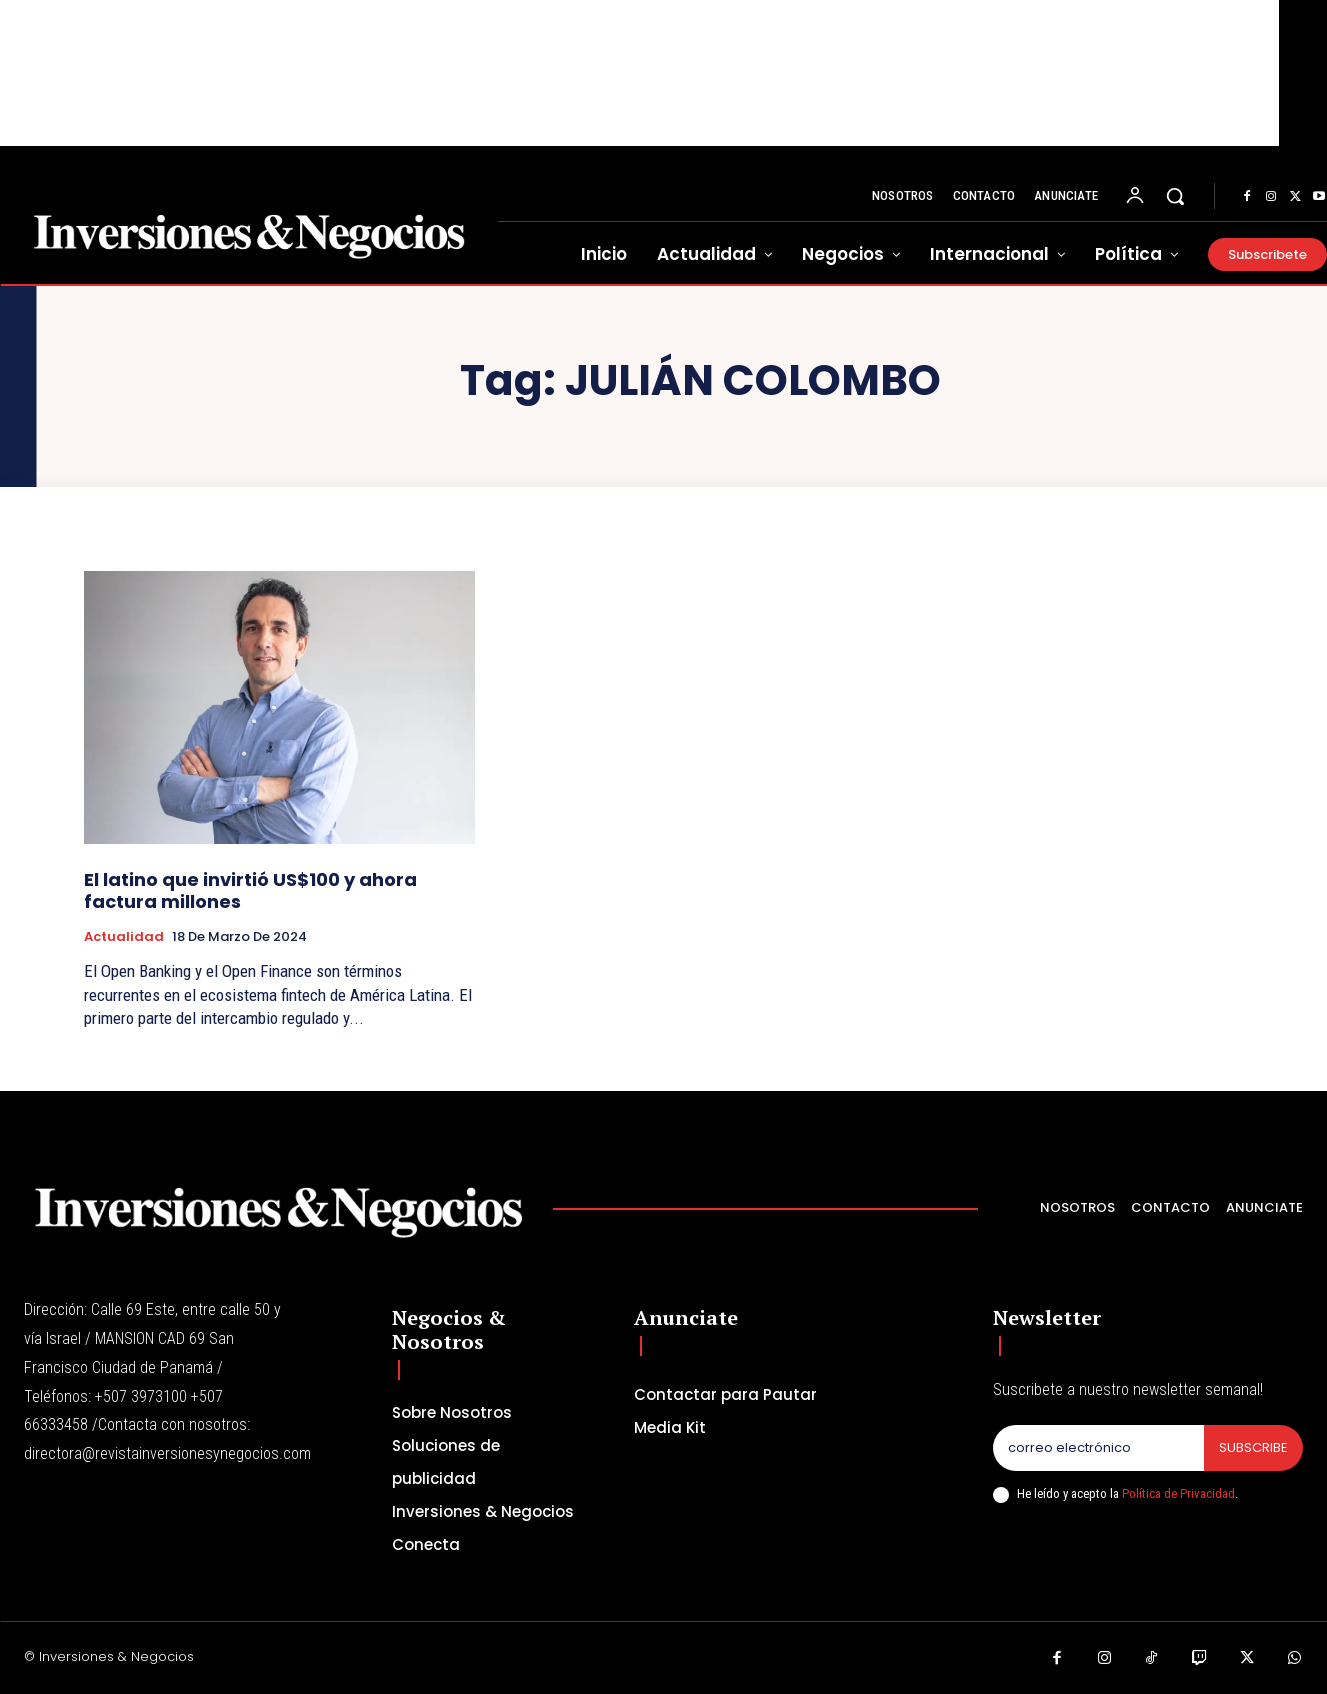 The image size is (1327, 1694). I want to click on Política de Privacidad, so click(1178, 1493).